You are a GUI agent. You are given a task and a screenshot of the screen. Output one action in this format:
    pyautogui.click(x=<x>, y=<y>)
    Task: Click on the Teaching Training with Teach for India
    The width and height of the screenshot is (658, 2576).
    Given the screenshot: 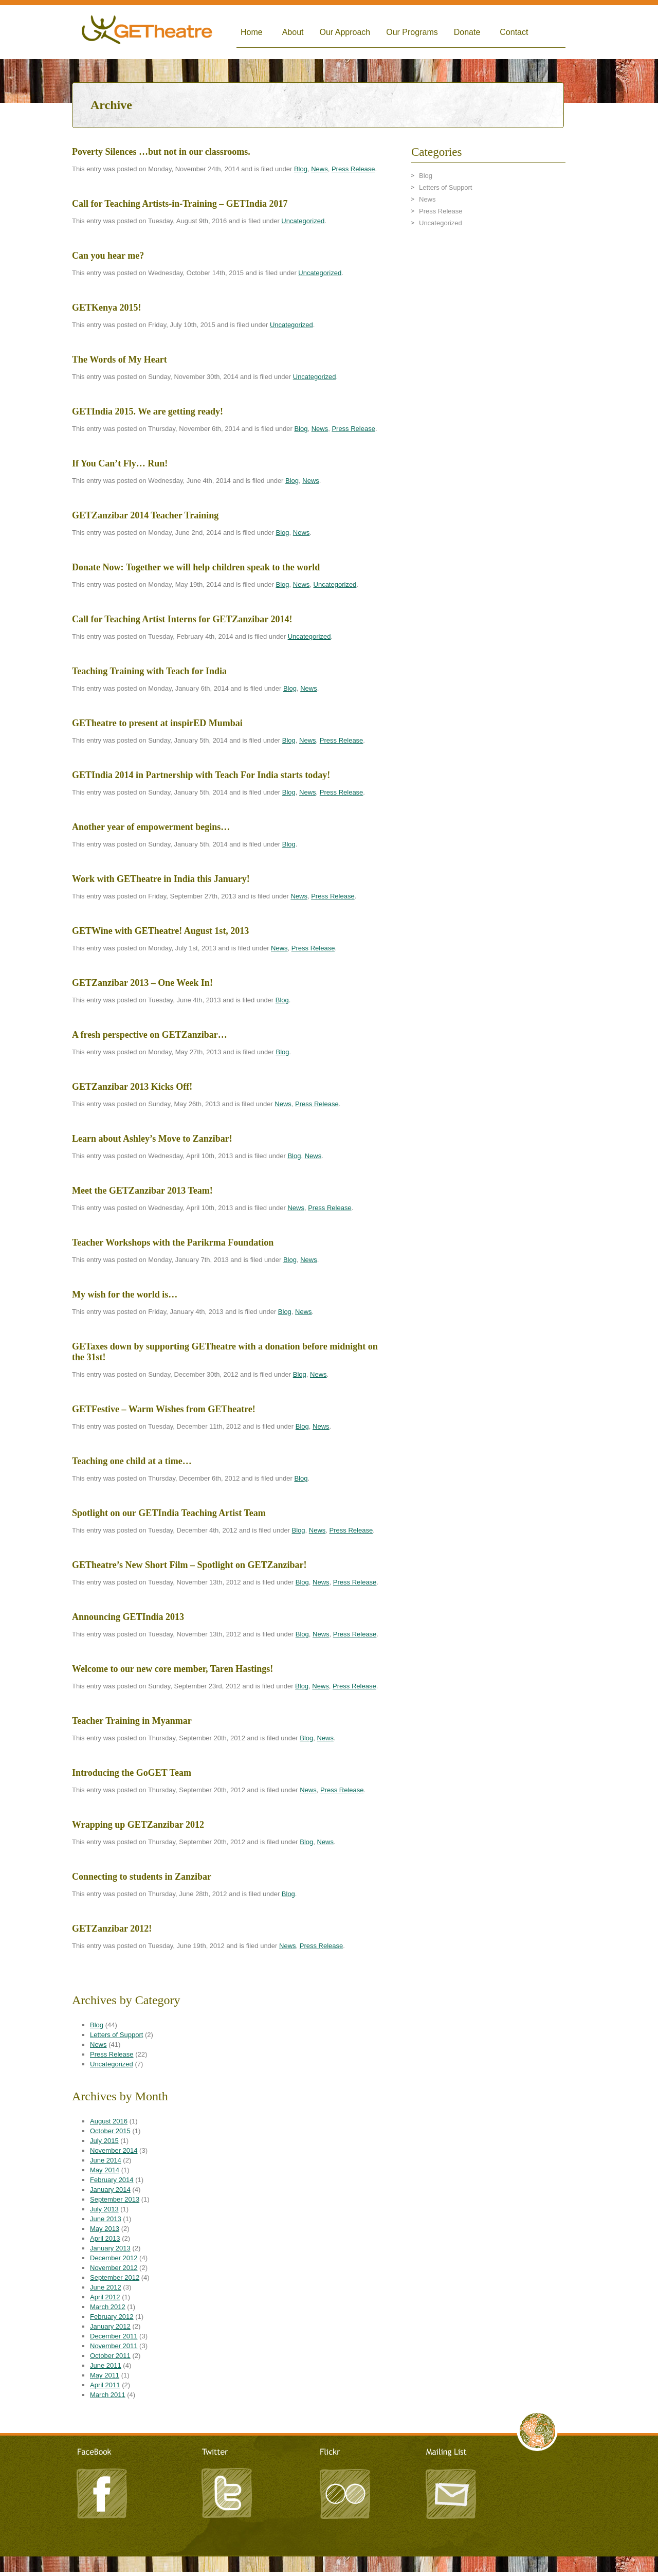 What is the action you would take?
    pyautogui.click(x=149, y=671)
    